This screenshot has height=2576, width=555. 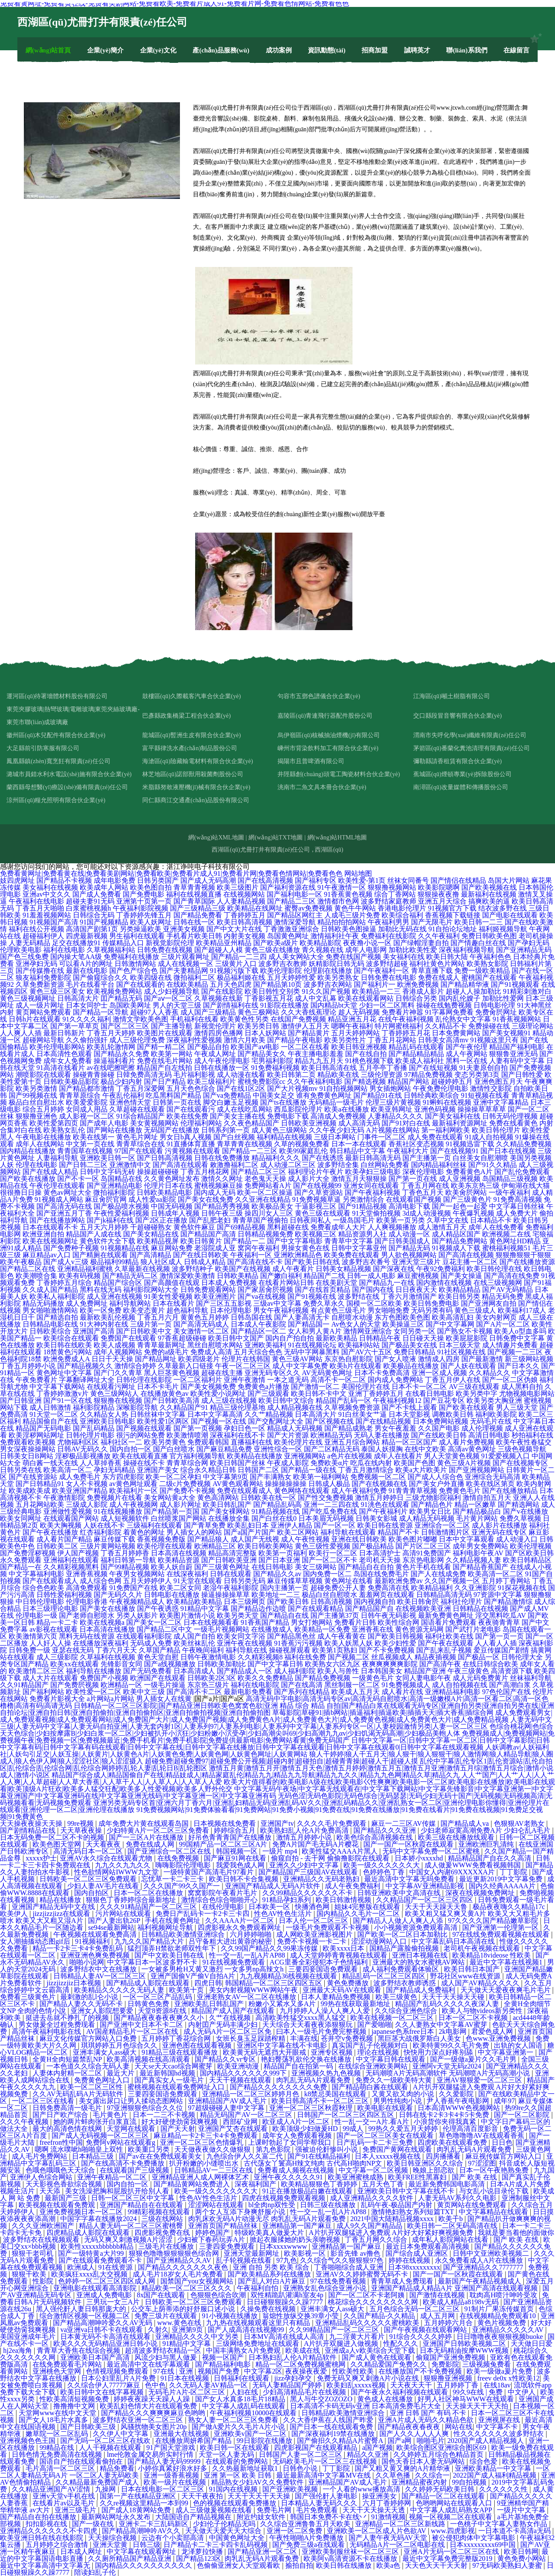 What do you see at coordinates (272, 1206) in the screenshot?
I see `欧美极品美女` at bounding box center [272, 1206].